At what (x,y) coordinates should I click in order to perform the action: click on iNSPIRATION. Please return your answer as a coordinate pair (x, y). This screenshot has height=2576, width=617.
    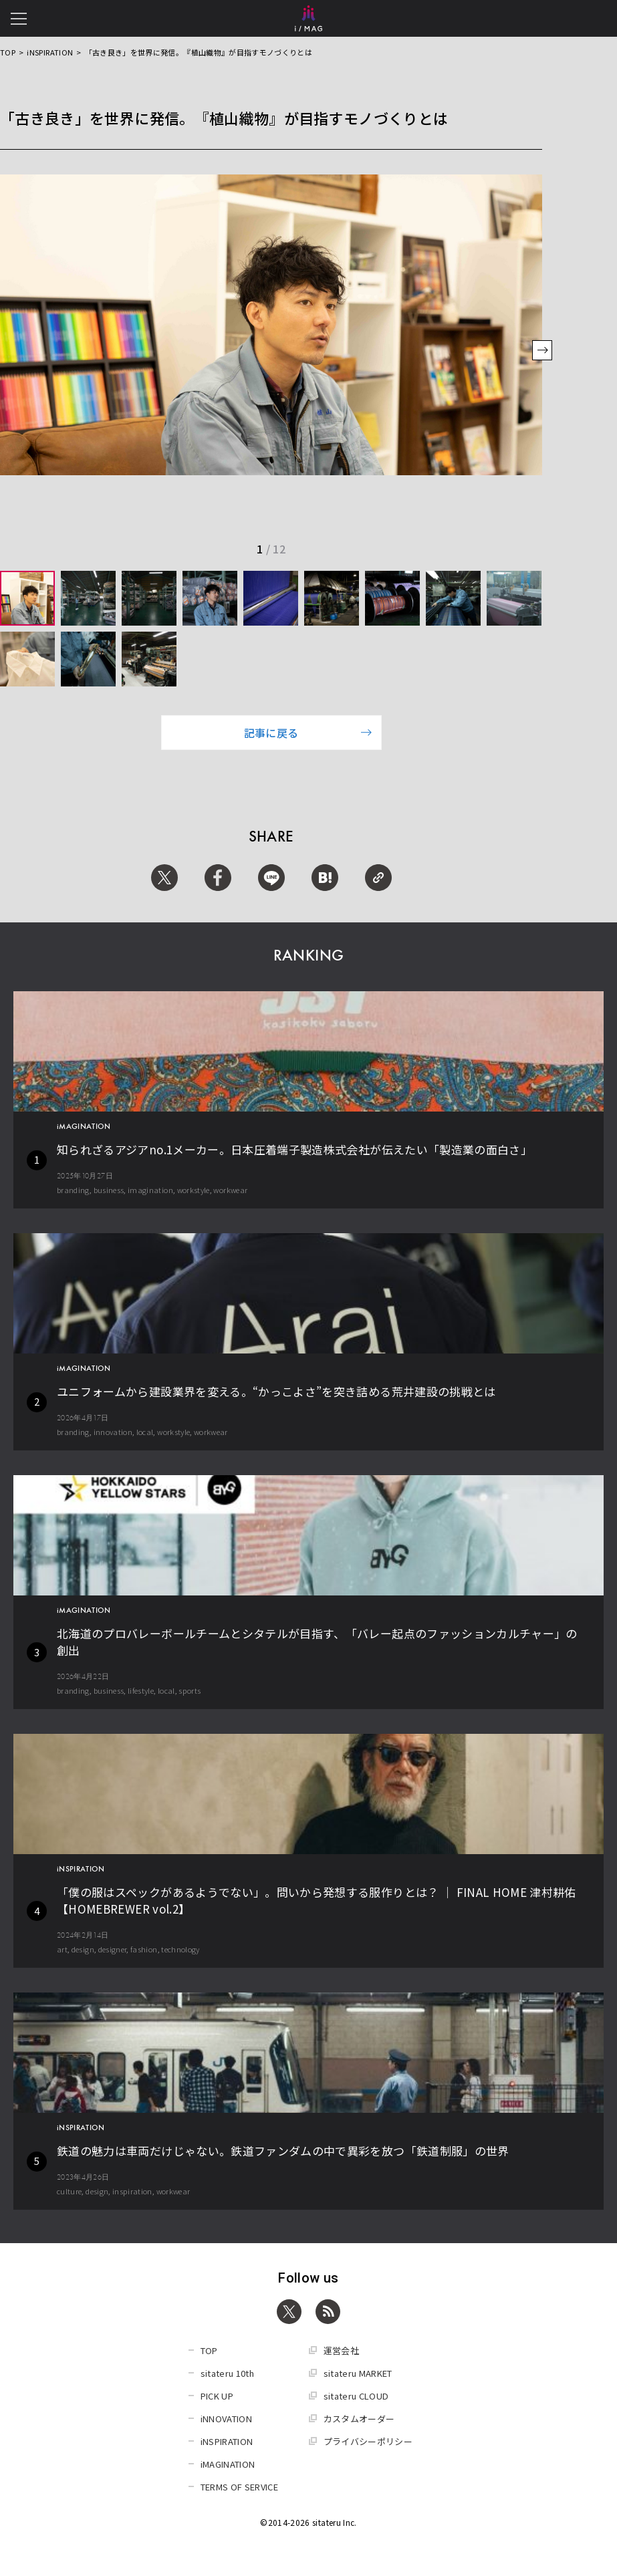
    Looking at the image, I should click on (50, 52).